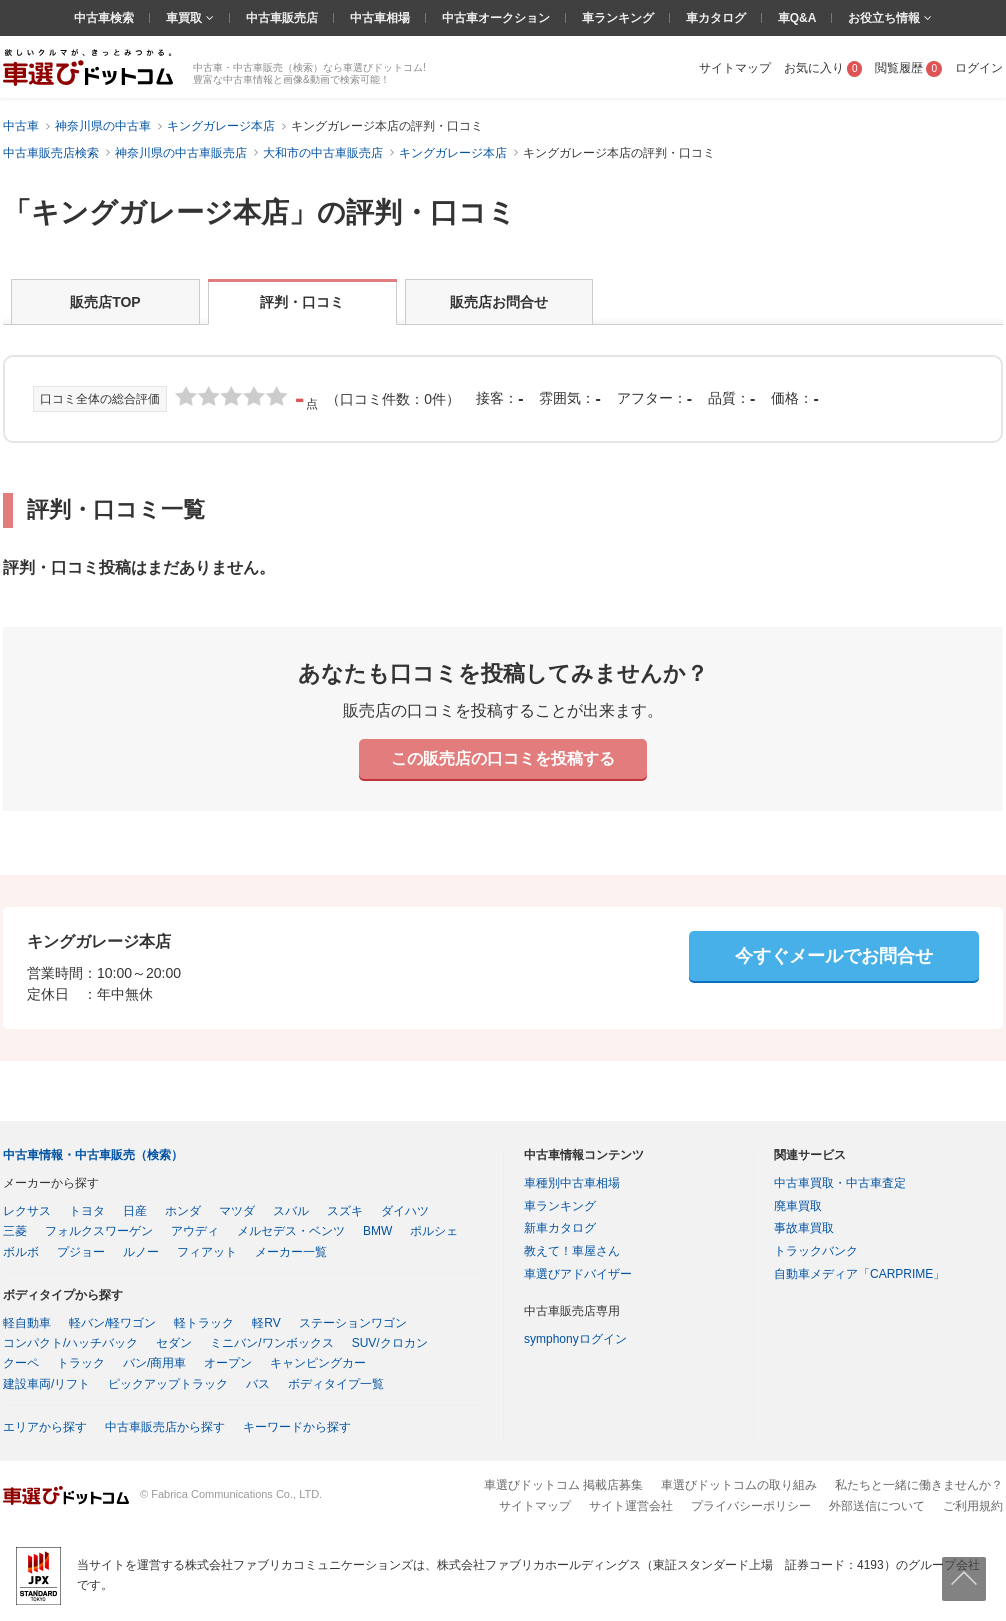 This screenshot has height=1621, width=1006. What do you see at coordinates (575, 1339) in the screenshot?
I see `symphonyログイン` at bounding box center [575, 1339].